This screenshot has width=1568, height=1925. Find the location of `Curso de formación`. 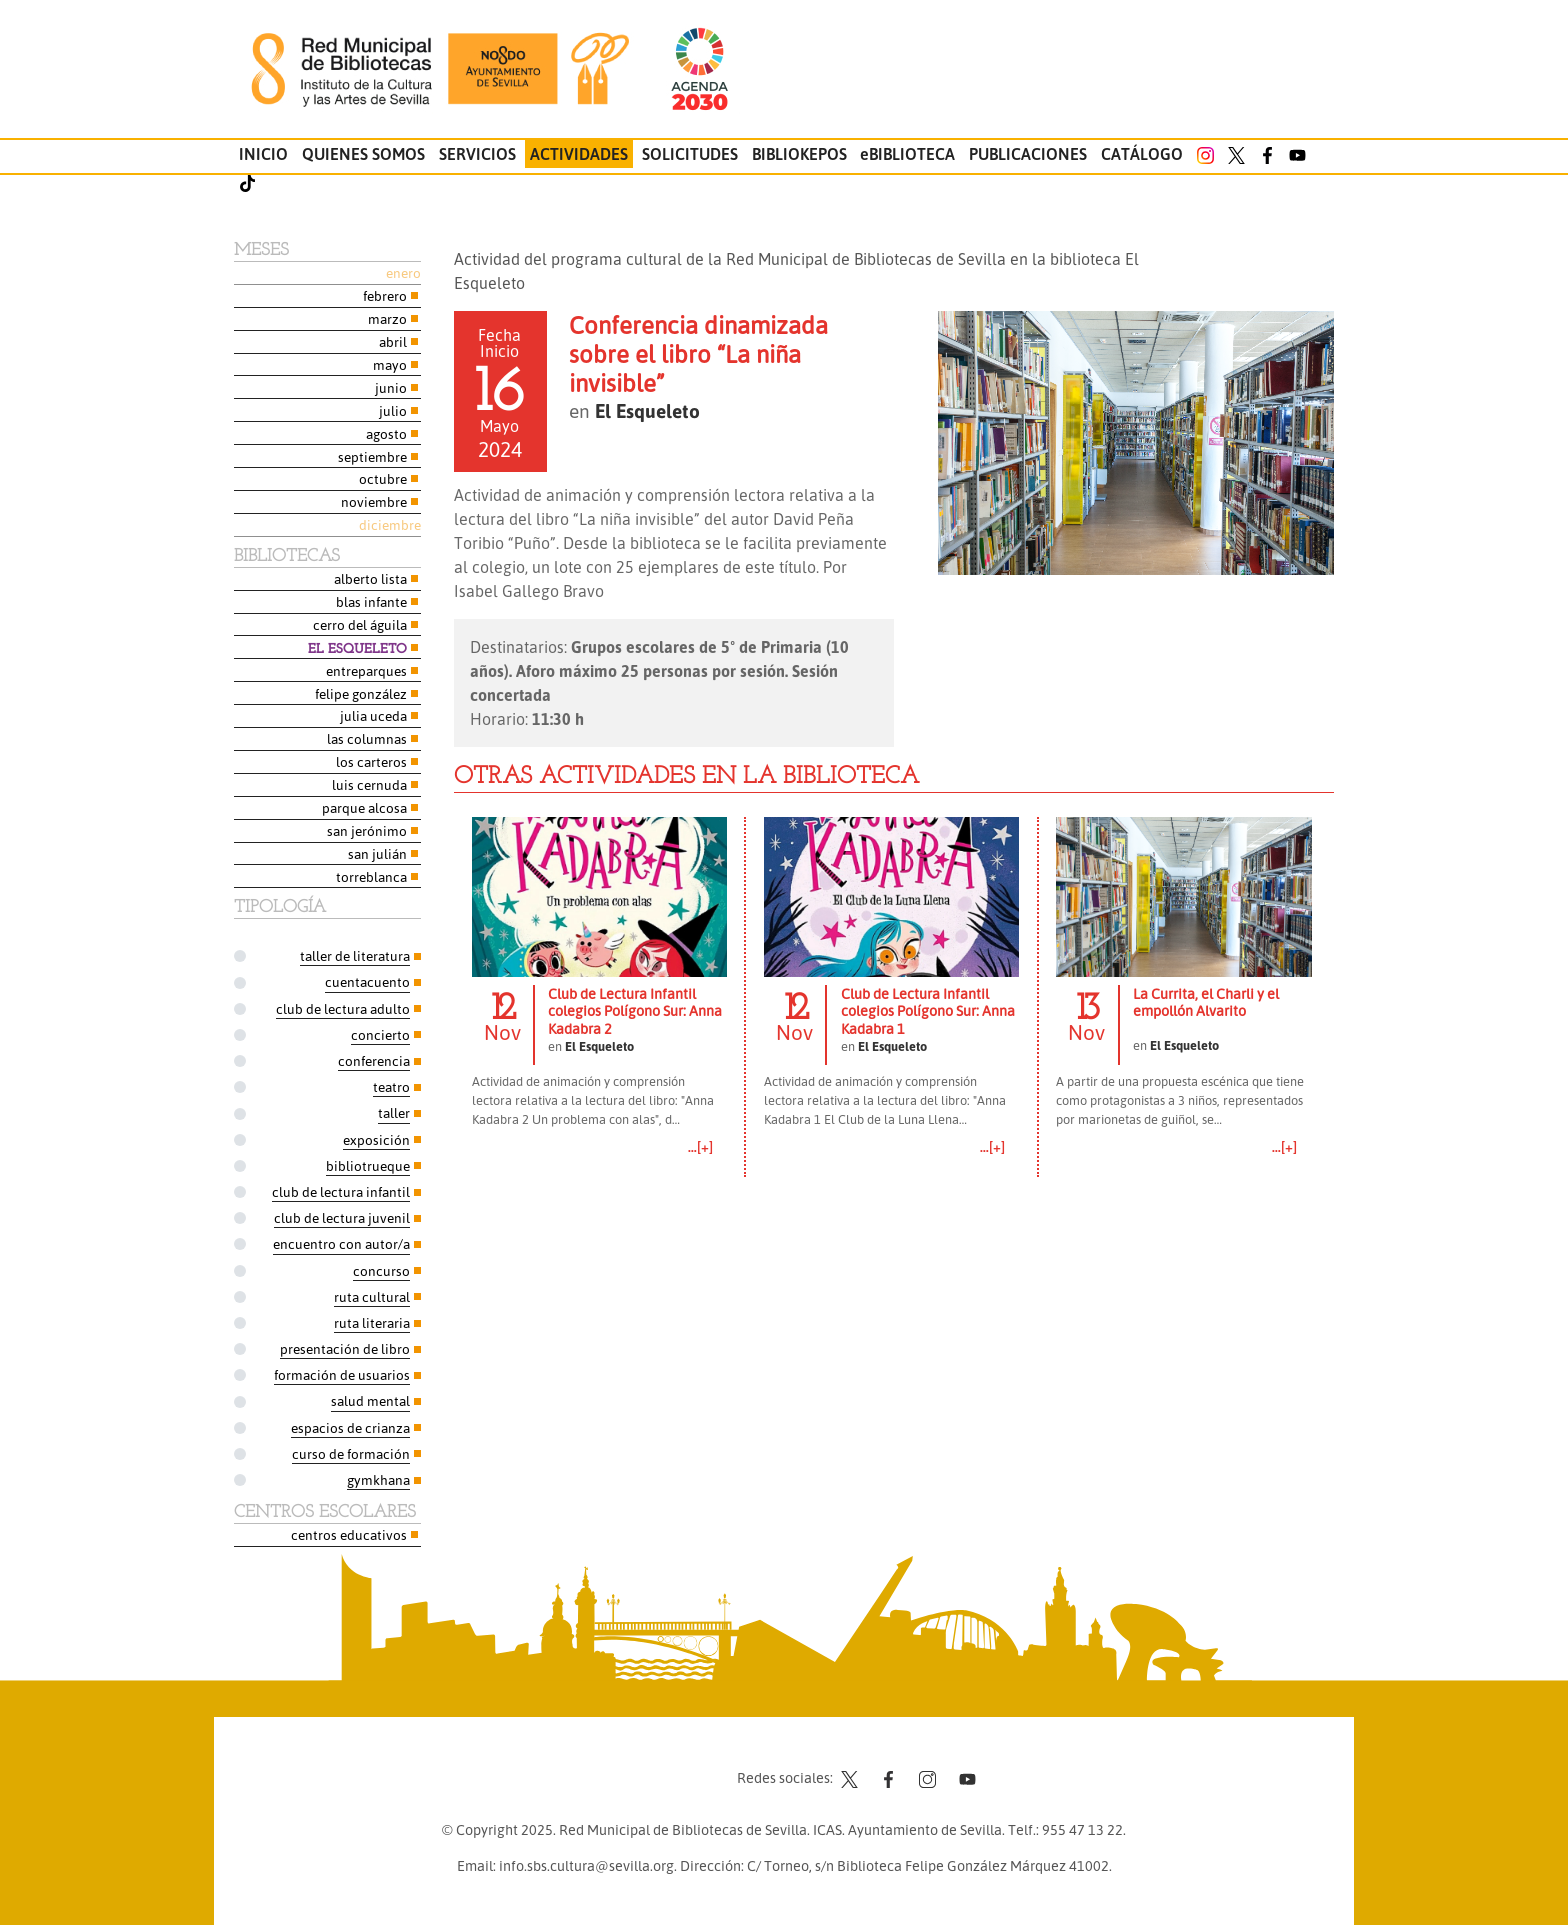

Curso de formación is located at coordinates (351, 1453).